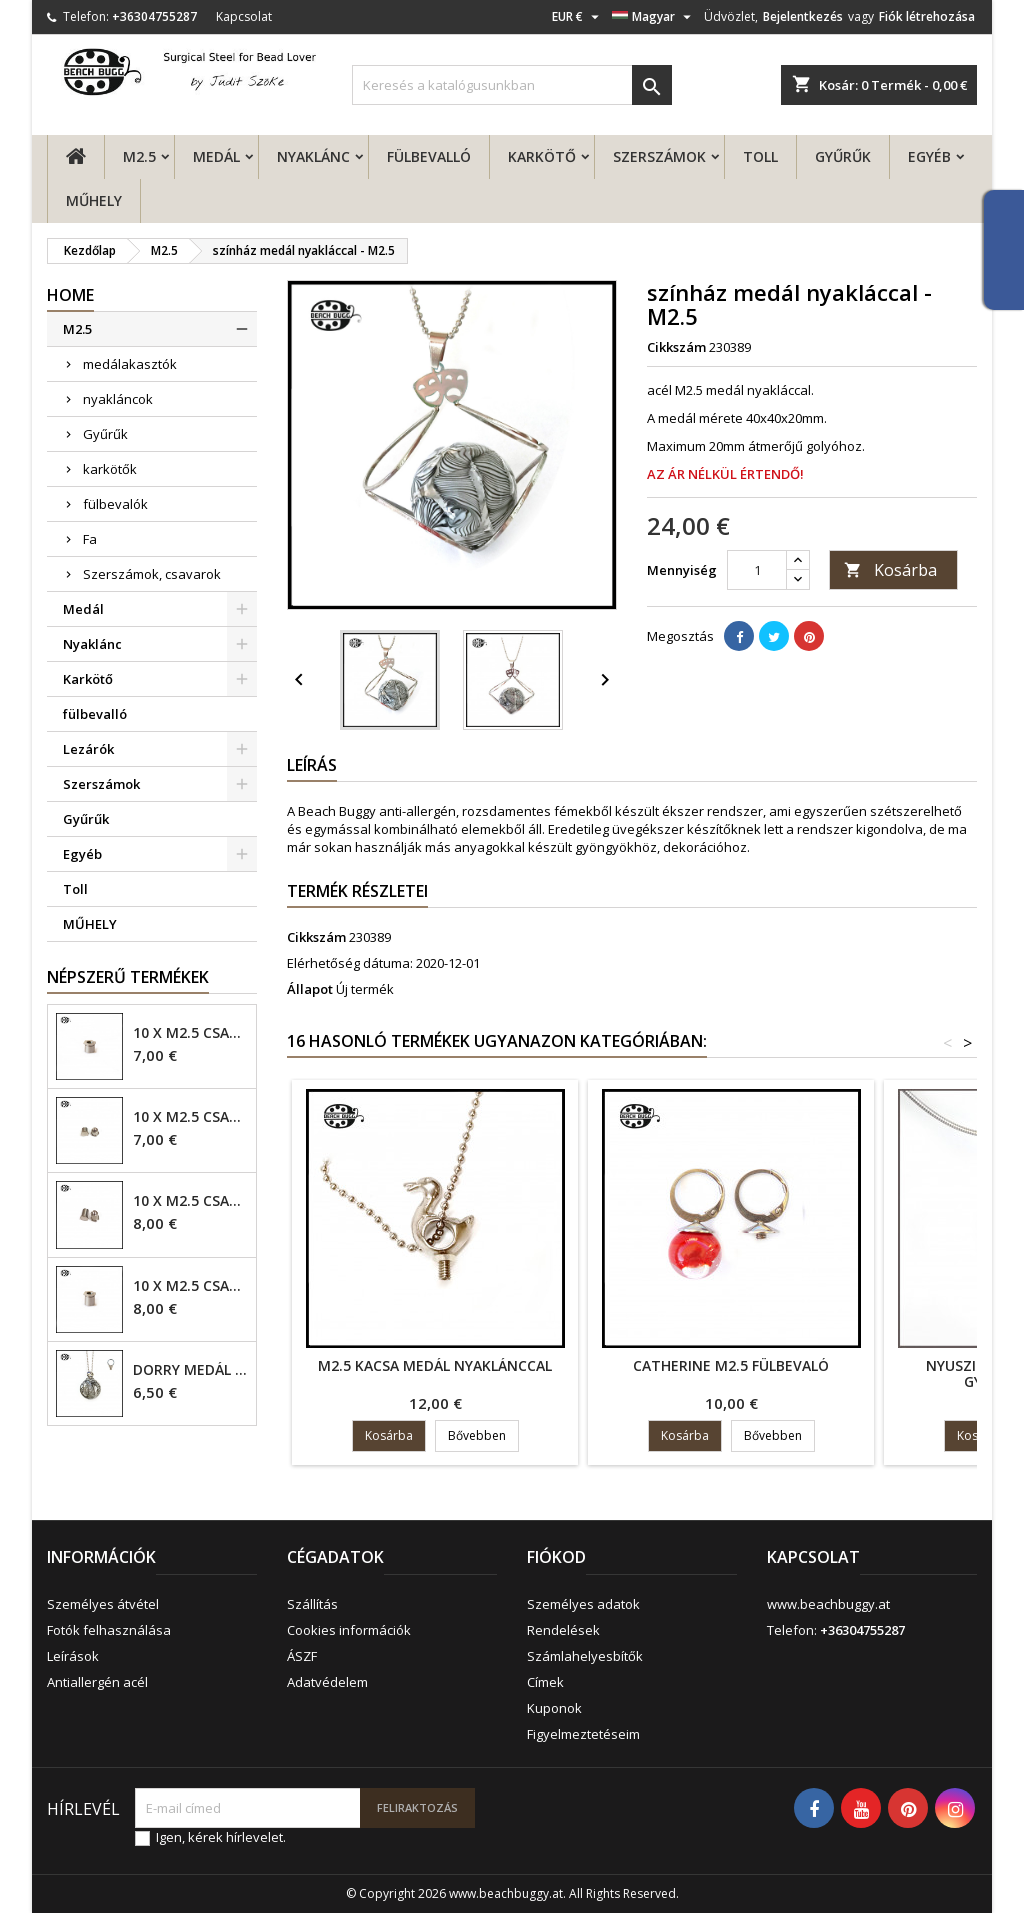 This screenshot has height=1913, width=1024. I want to click on Népszerű termékek, so click(128, 977).